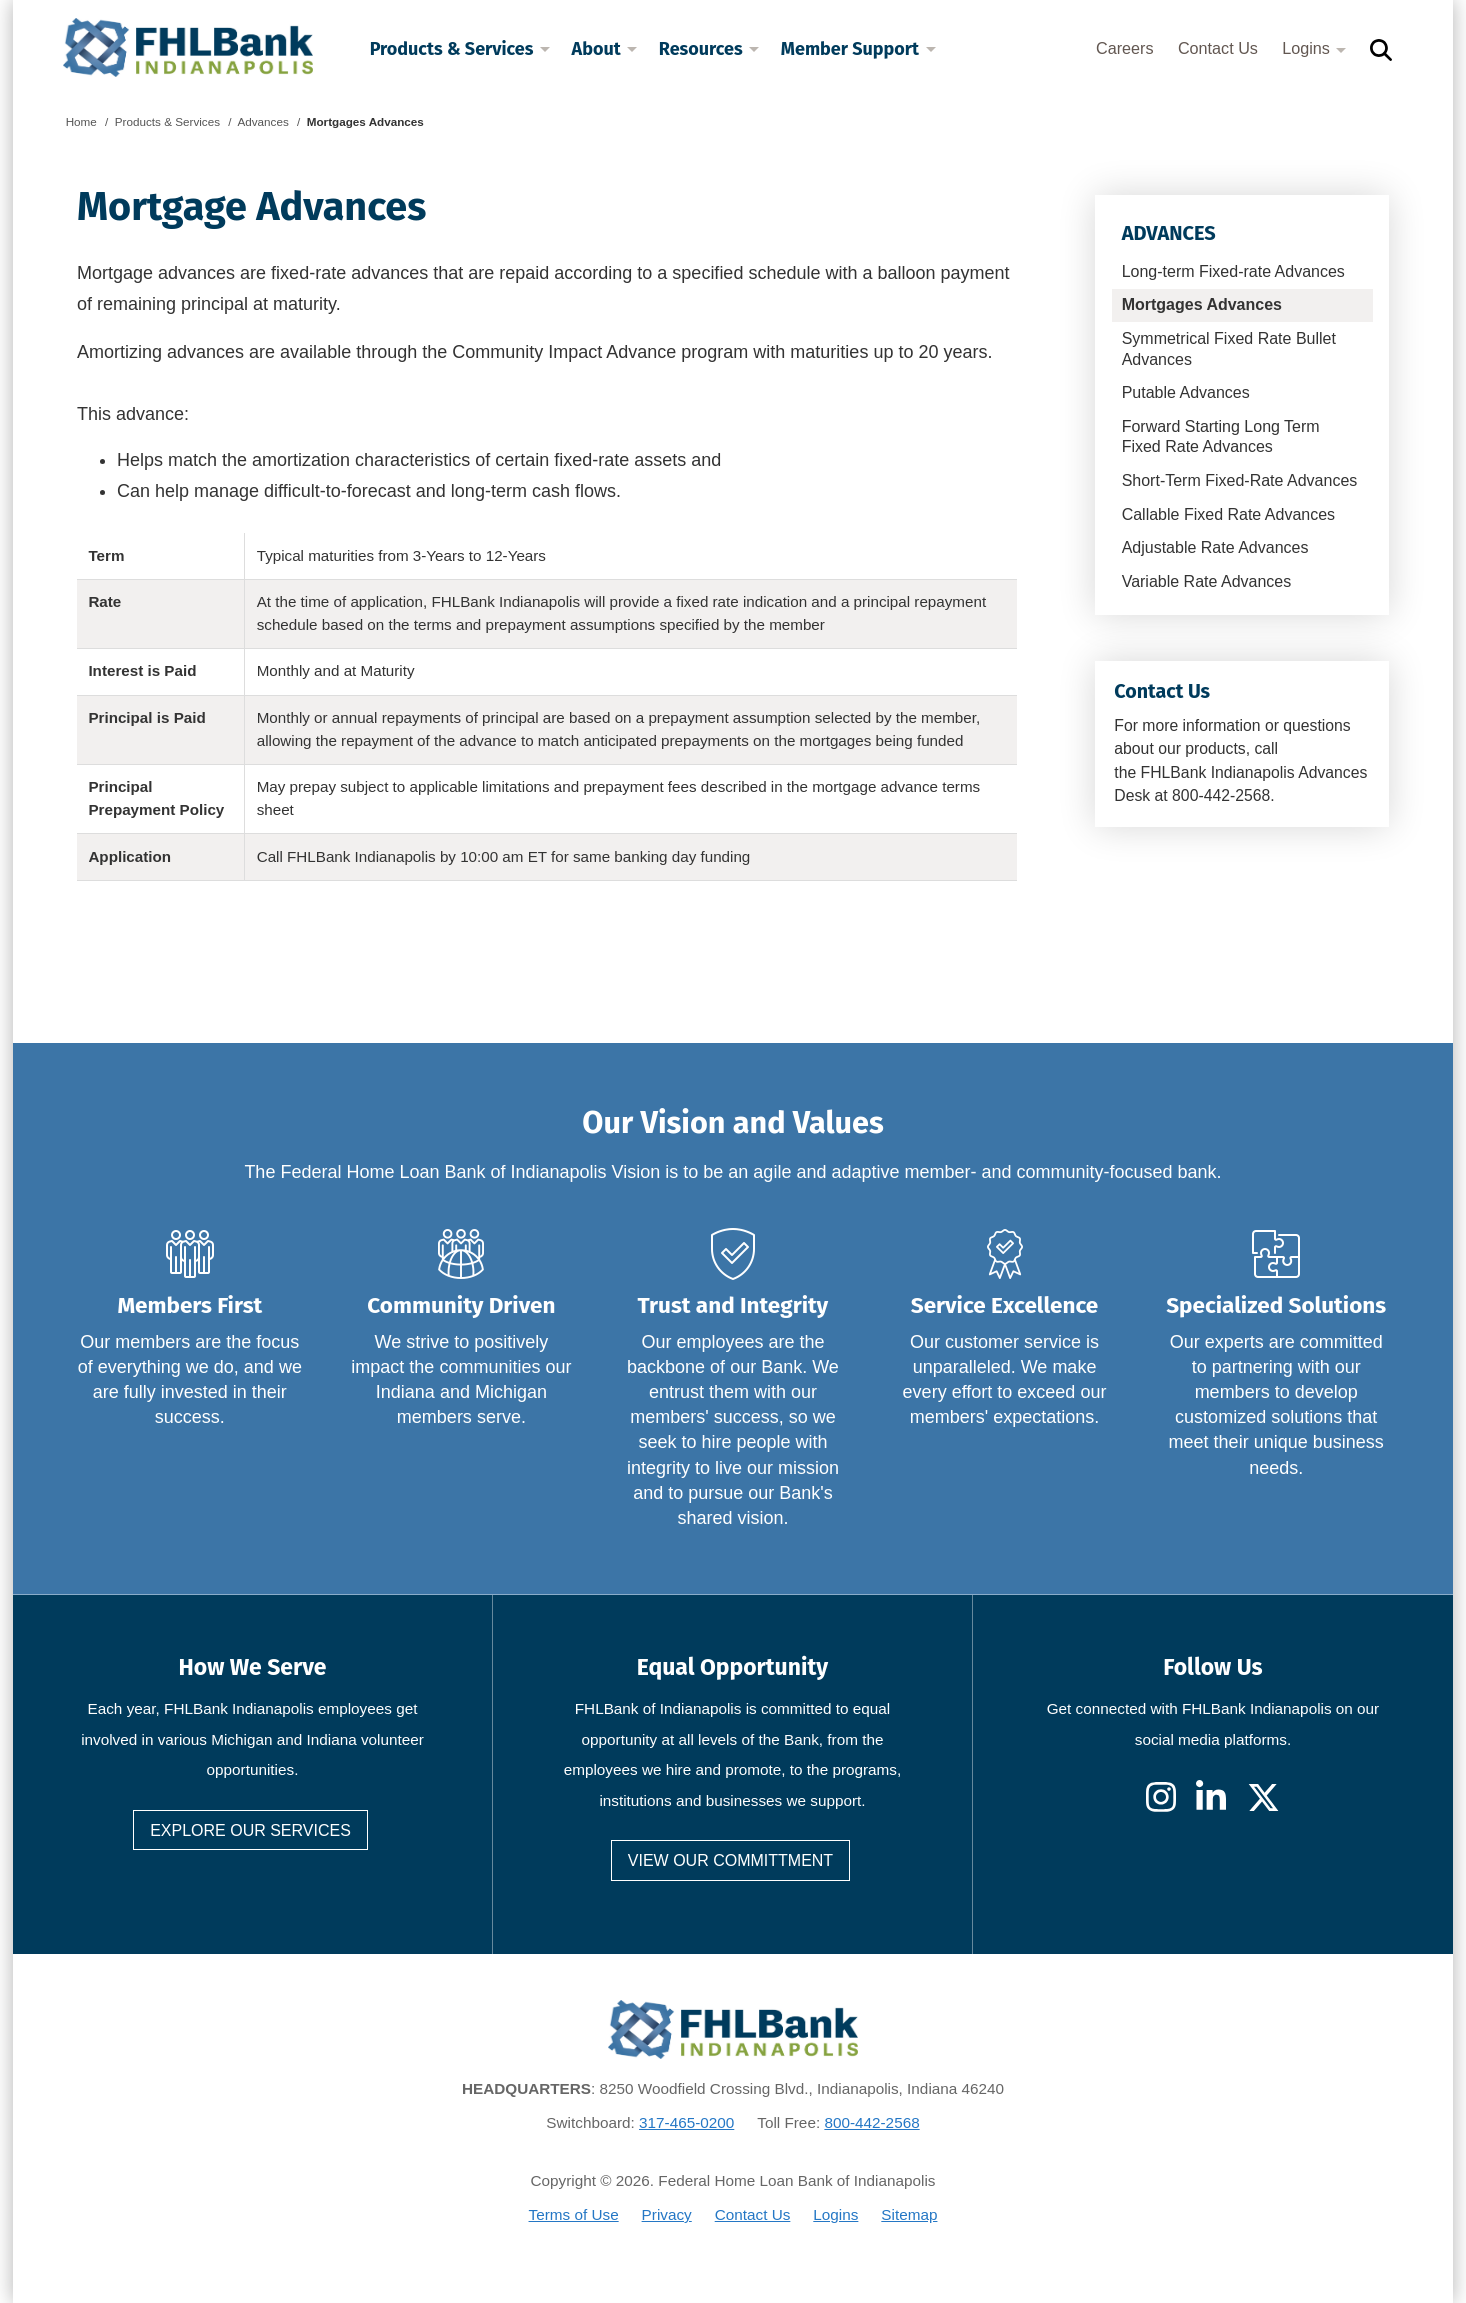  Describe the element at coordinates (871, 2122) in the screenshot. I see `800-442-2568` at that location.